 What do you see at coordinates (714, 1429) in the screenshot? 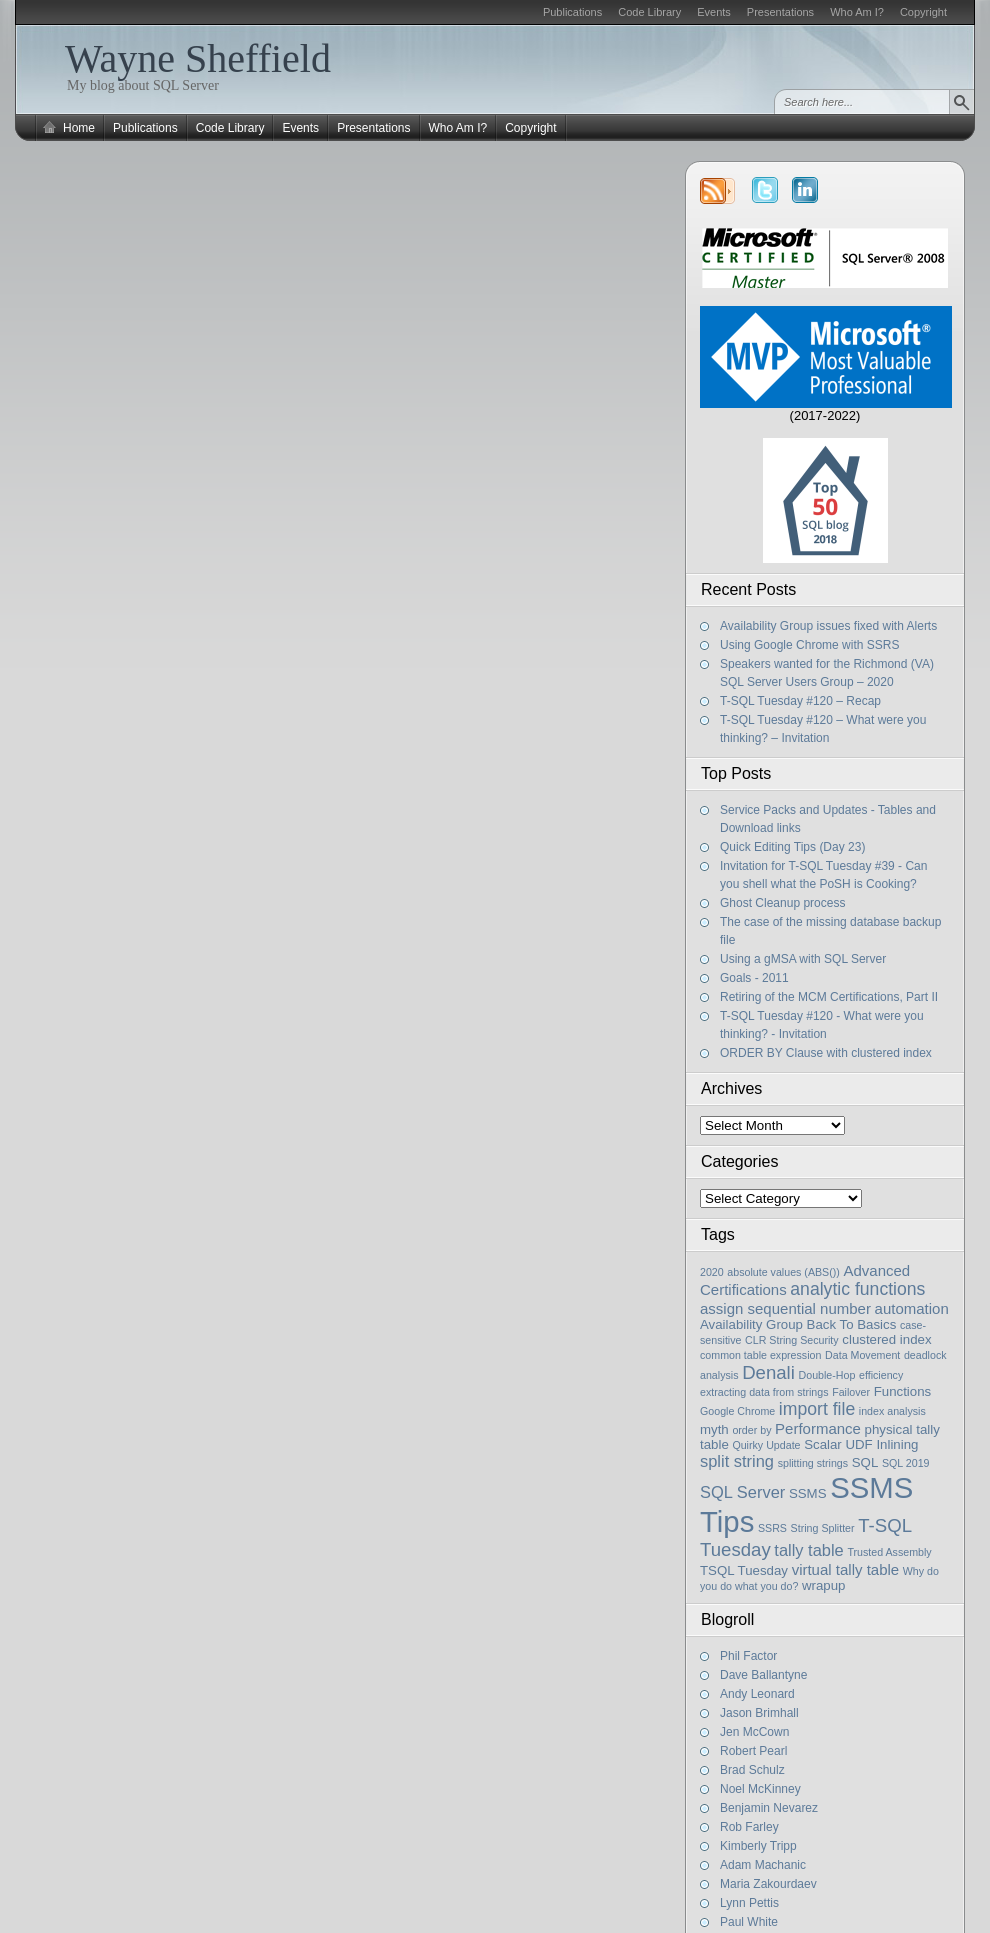
I see `myth [myth (2 items)]` at bounding box center [714, 1429].